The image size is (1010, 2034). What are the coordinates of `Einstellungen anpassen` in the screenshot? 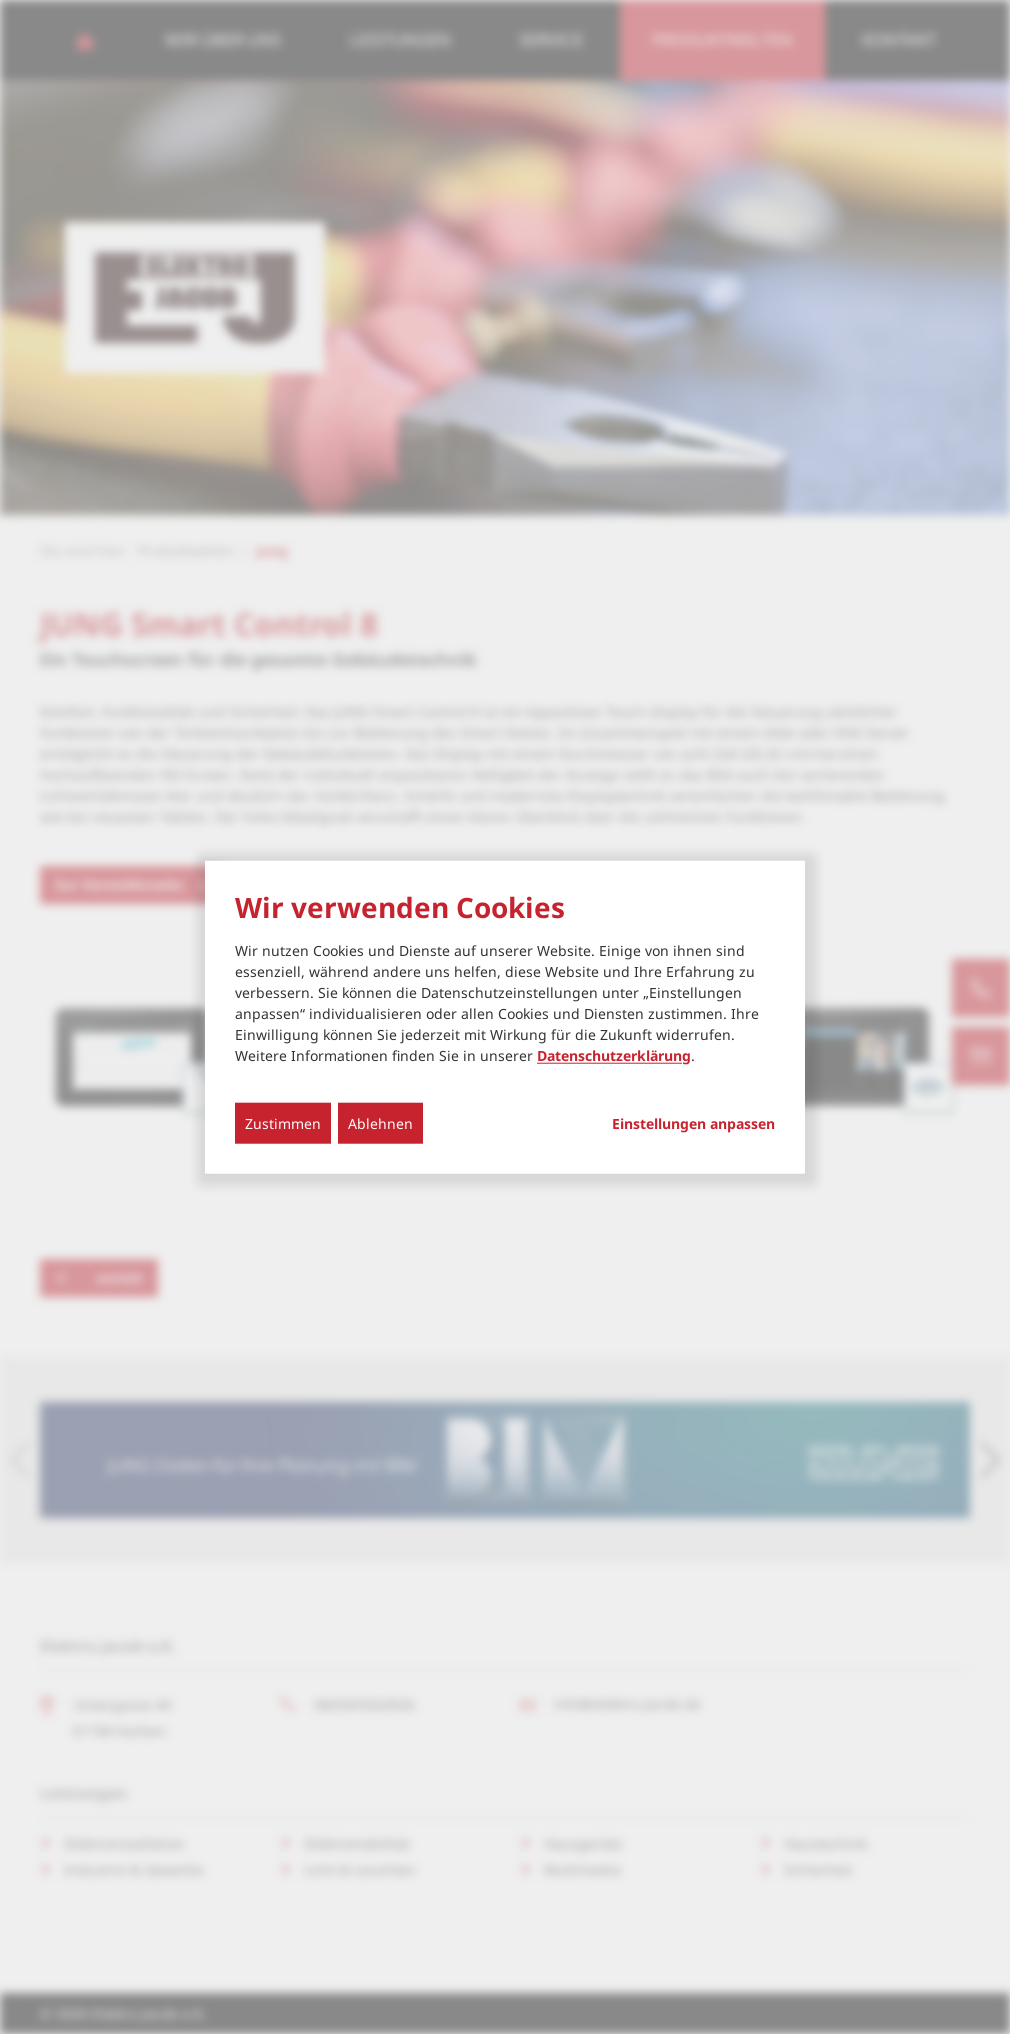 It's located at (693, 1123).